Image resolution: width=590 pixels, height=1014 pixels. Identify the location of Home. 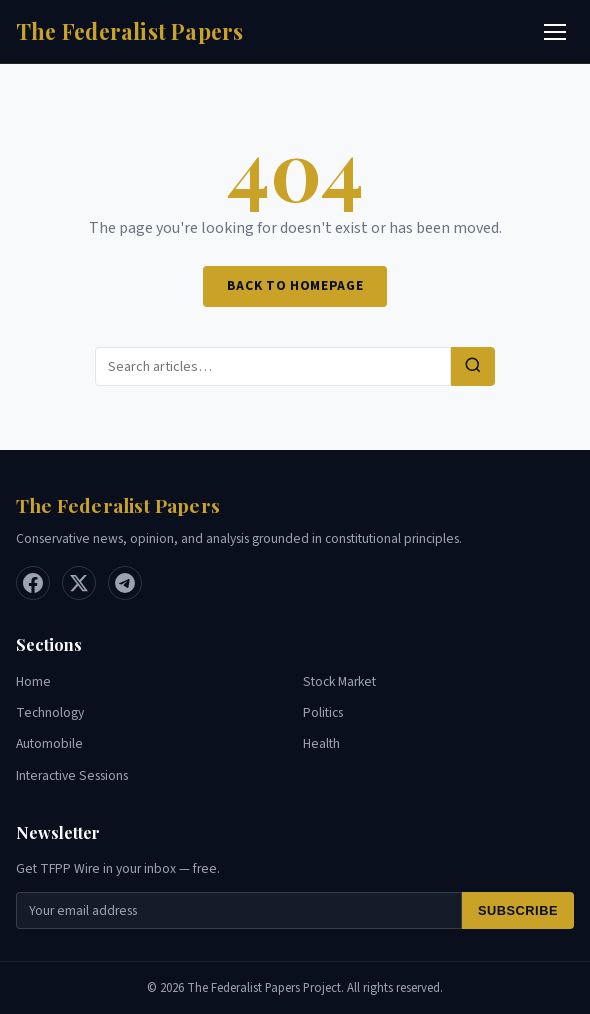
(33, 681).